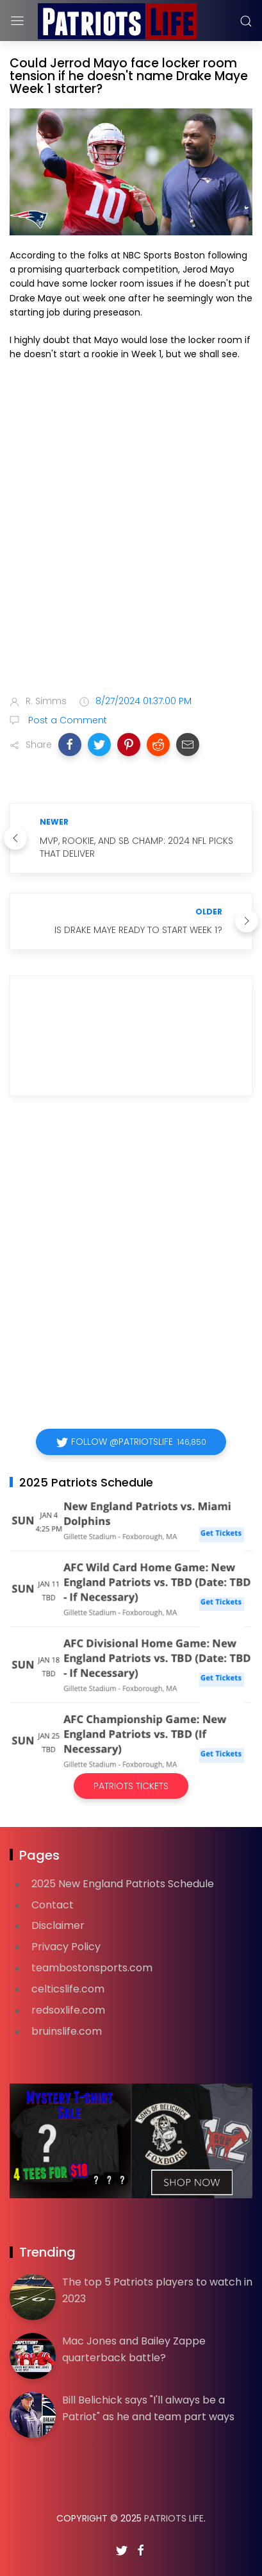  I want to click on Disclaimer, so click(58, 1925).